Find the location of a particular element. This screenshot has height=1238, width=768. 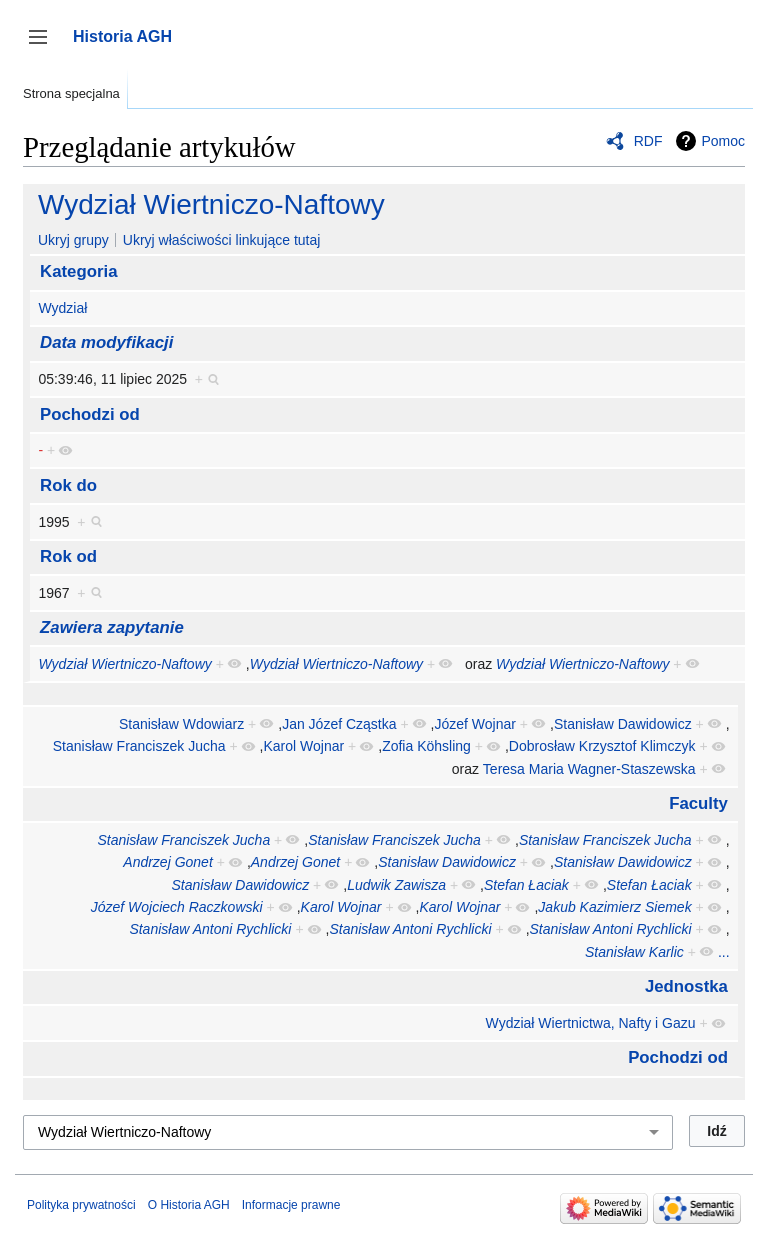

Ludwik Zawisza is located at coordinates (396, 885).